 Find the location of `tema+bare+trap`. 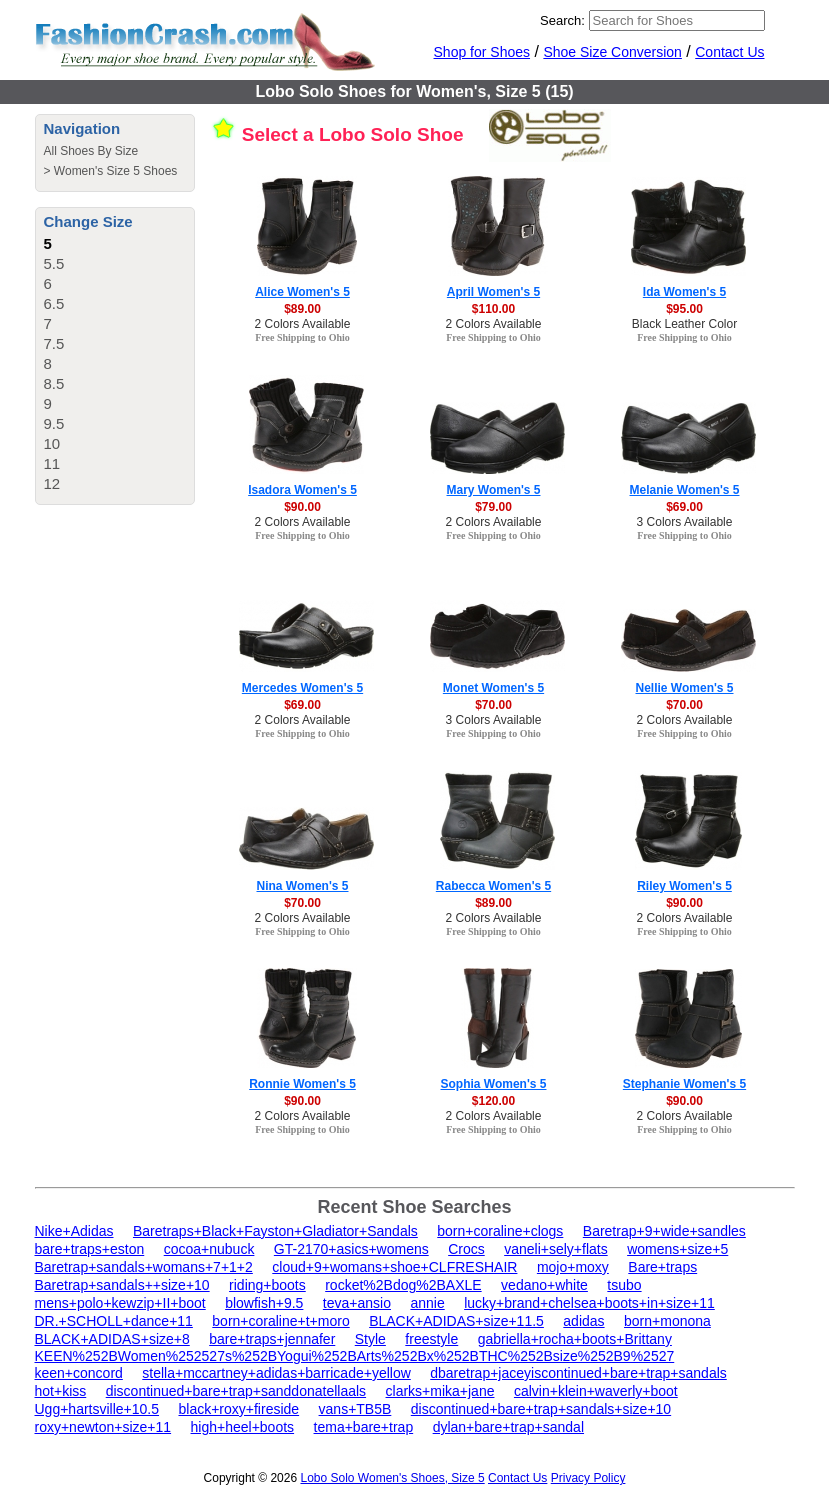

tema+bare+trap is located at coordinates (364, 1427).